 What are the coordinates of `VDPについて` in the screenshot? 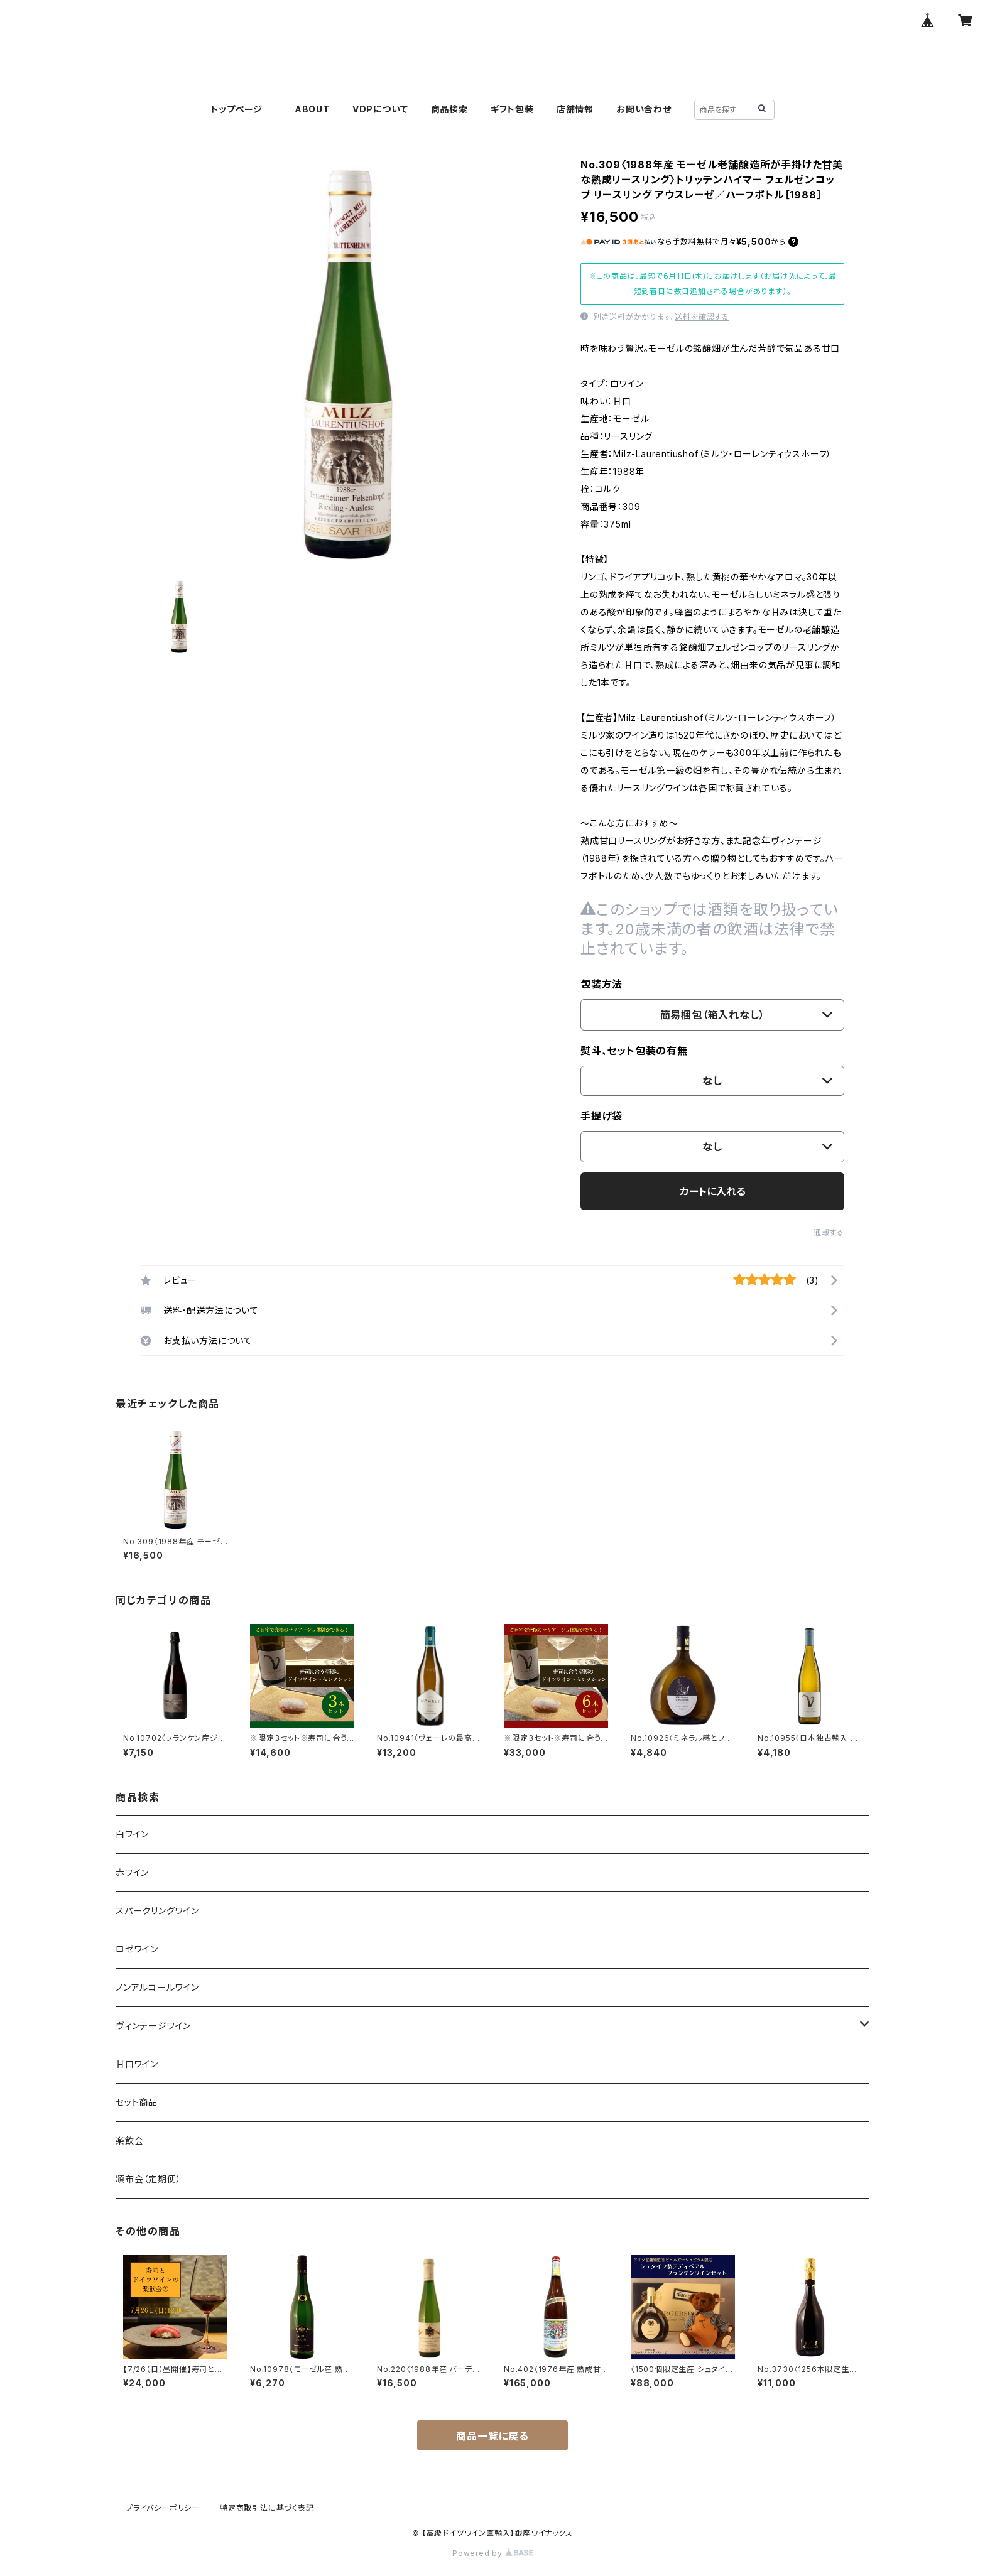 It's located at (380, 109).